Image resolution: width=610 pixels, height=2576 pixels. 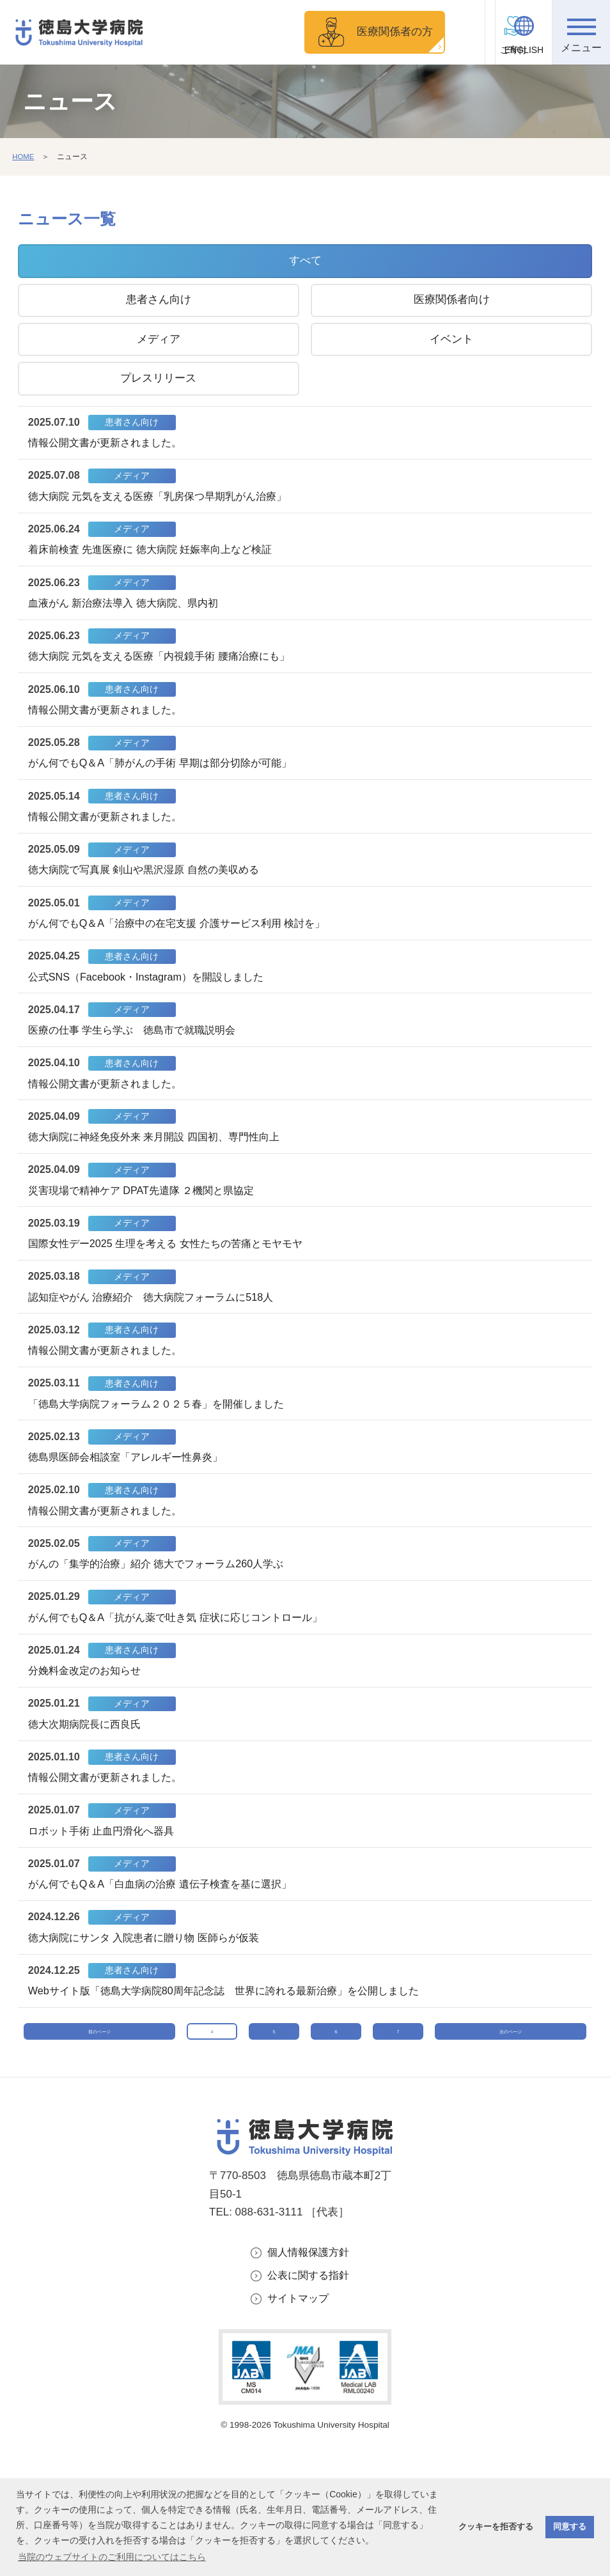 I want to click on 徳大病院にサンタ 入院患者に贈り物 医師らが仮装, so click(x=151, y=2013).